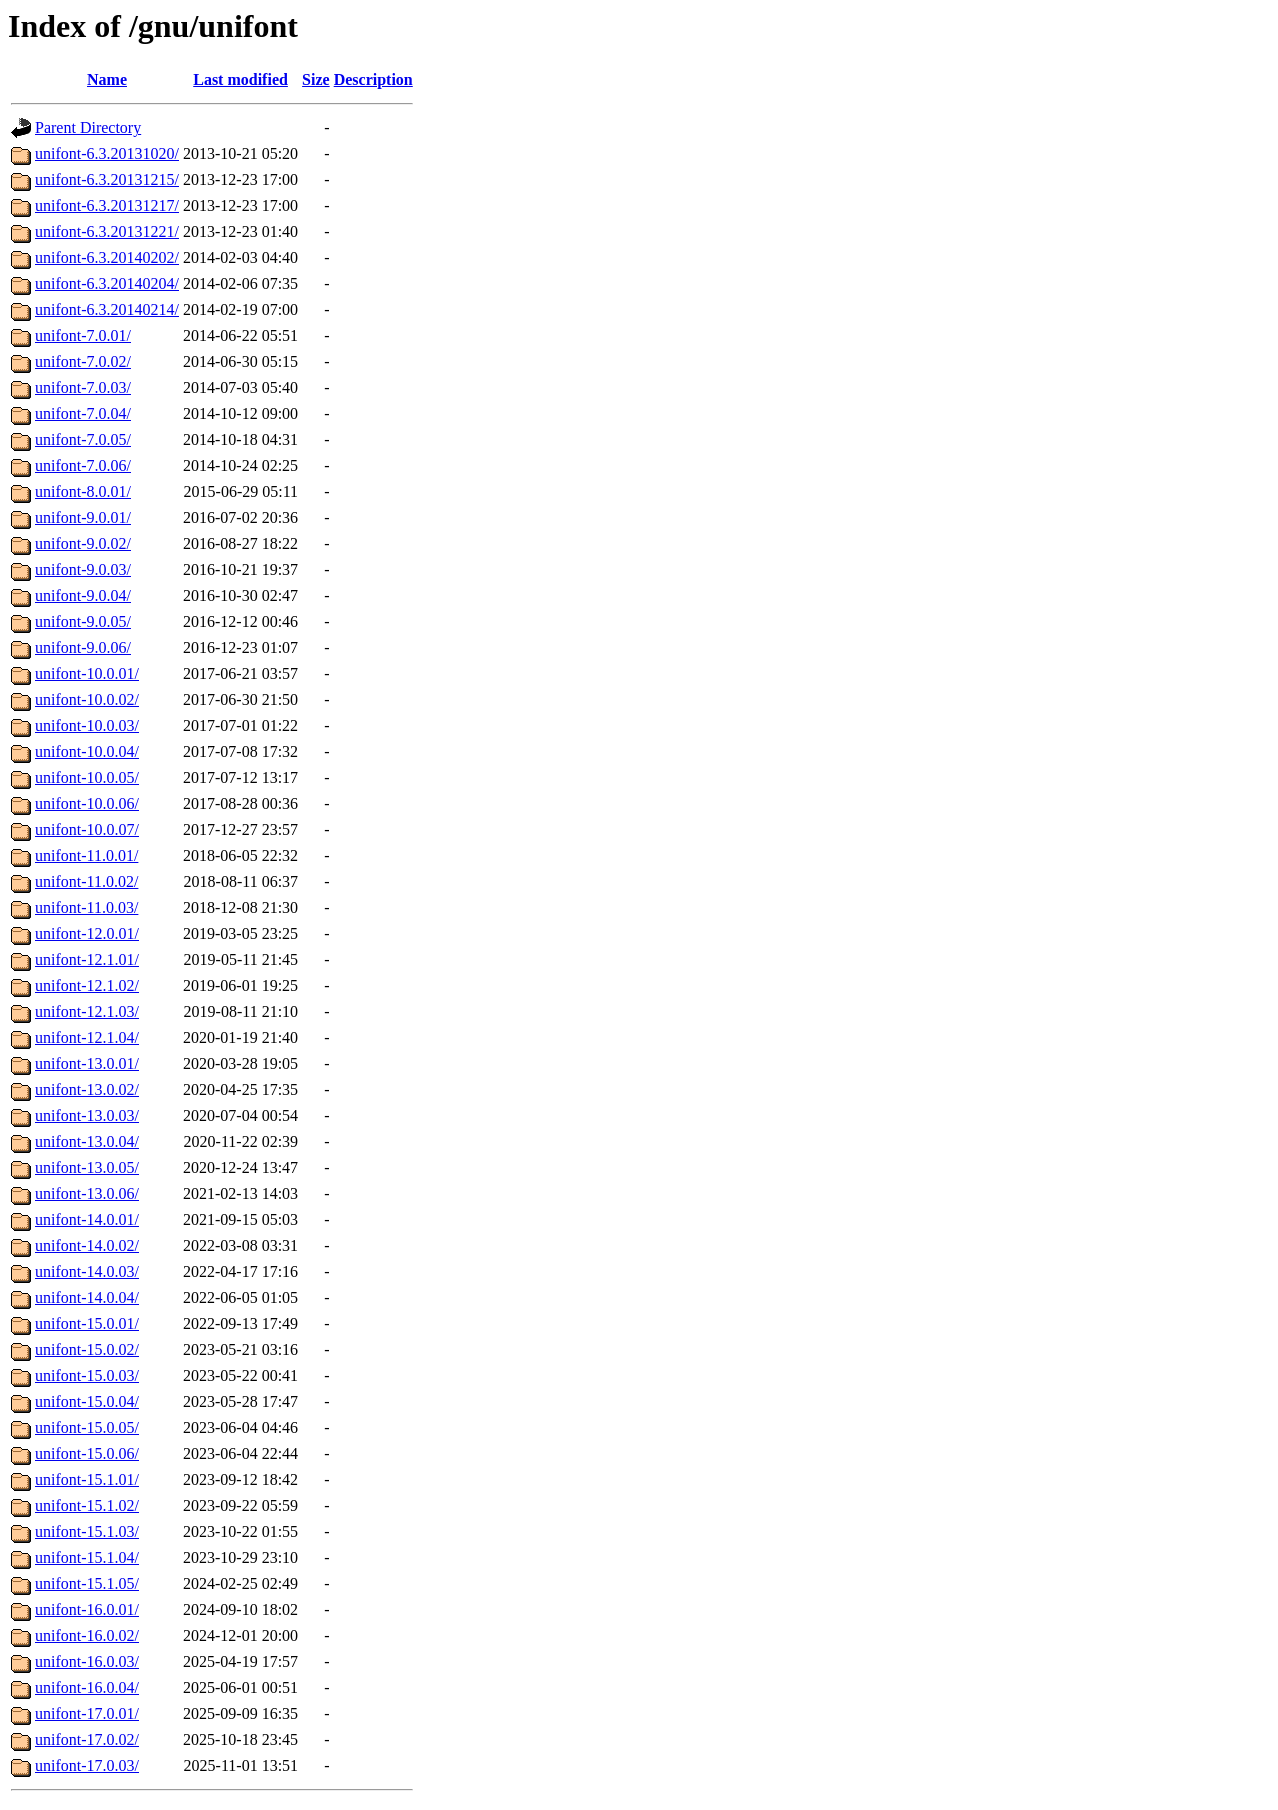  What do you see at coordinates (87, 1635) in the screenshot?
I see `unifont-16.0.02/` at bounding box center [87, 1635].